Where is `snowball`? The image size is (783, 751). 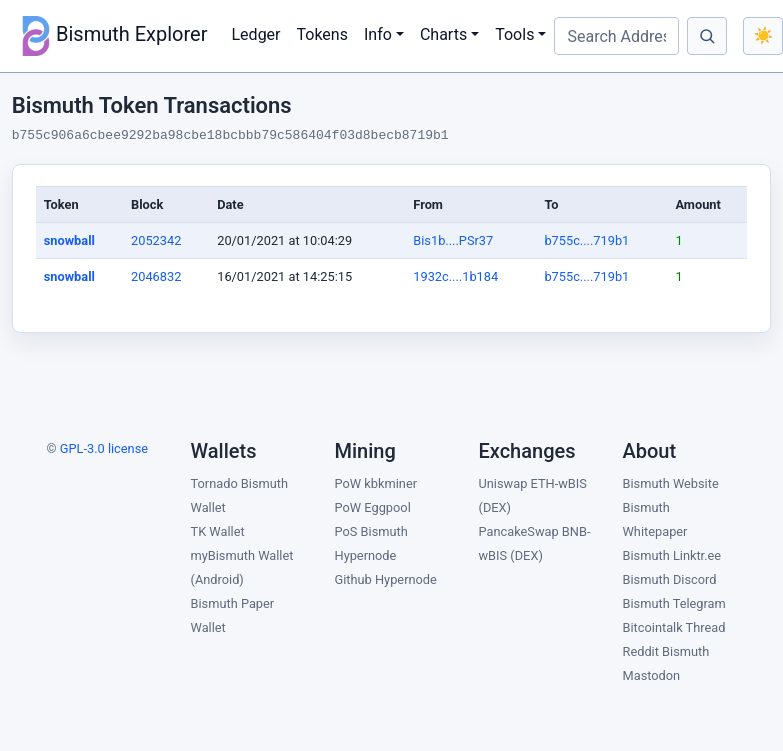
snowball is located at coordinates (69, 240).